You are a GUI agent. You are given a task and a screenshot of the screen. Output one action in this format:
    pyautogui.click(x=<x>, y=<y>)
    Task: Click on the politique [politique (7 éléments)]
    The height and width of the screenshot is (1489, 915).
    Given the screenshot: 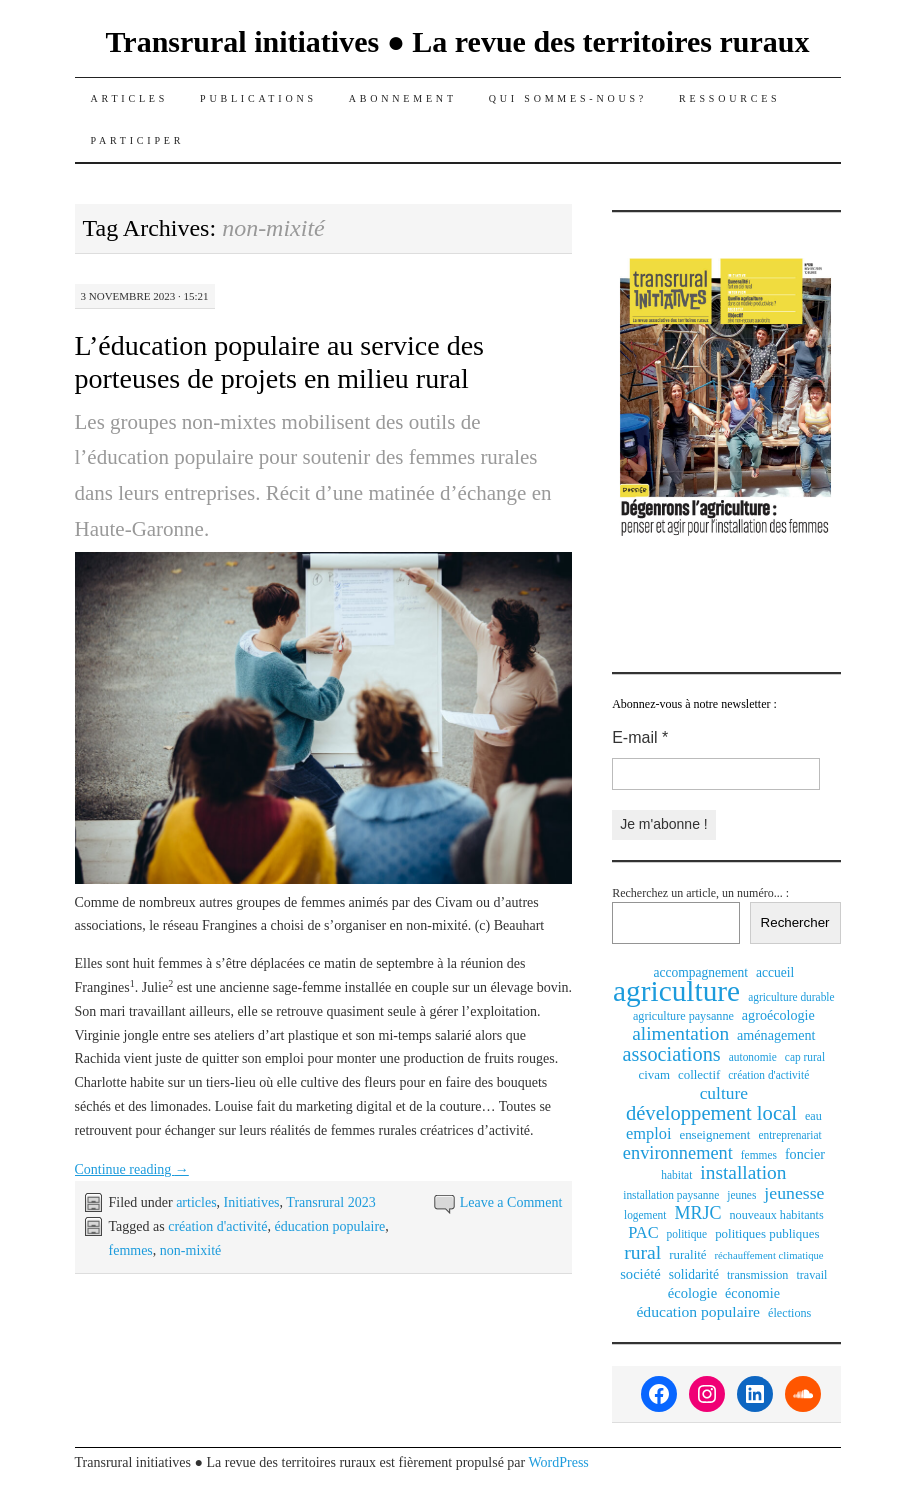 What is the action you would take?
    pyautogui.click(x=687, y=1234)
    